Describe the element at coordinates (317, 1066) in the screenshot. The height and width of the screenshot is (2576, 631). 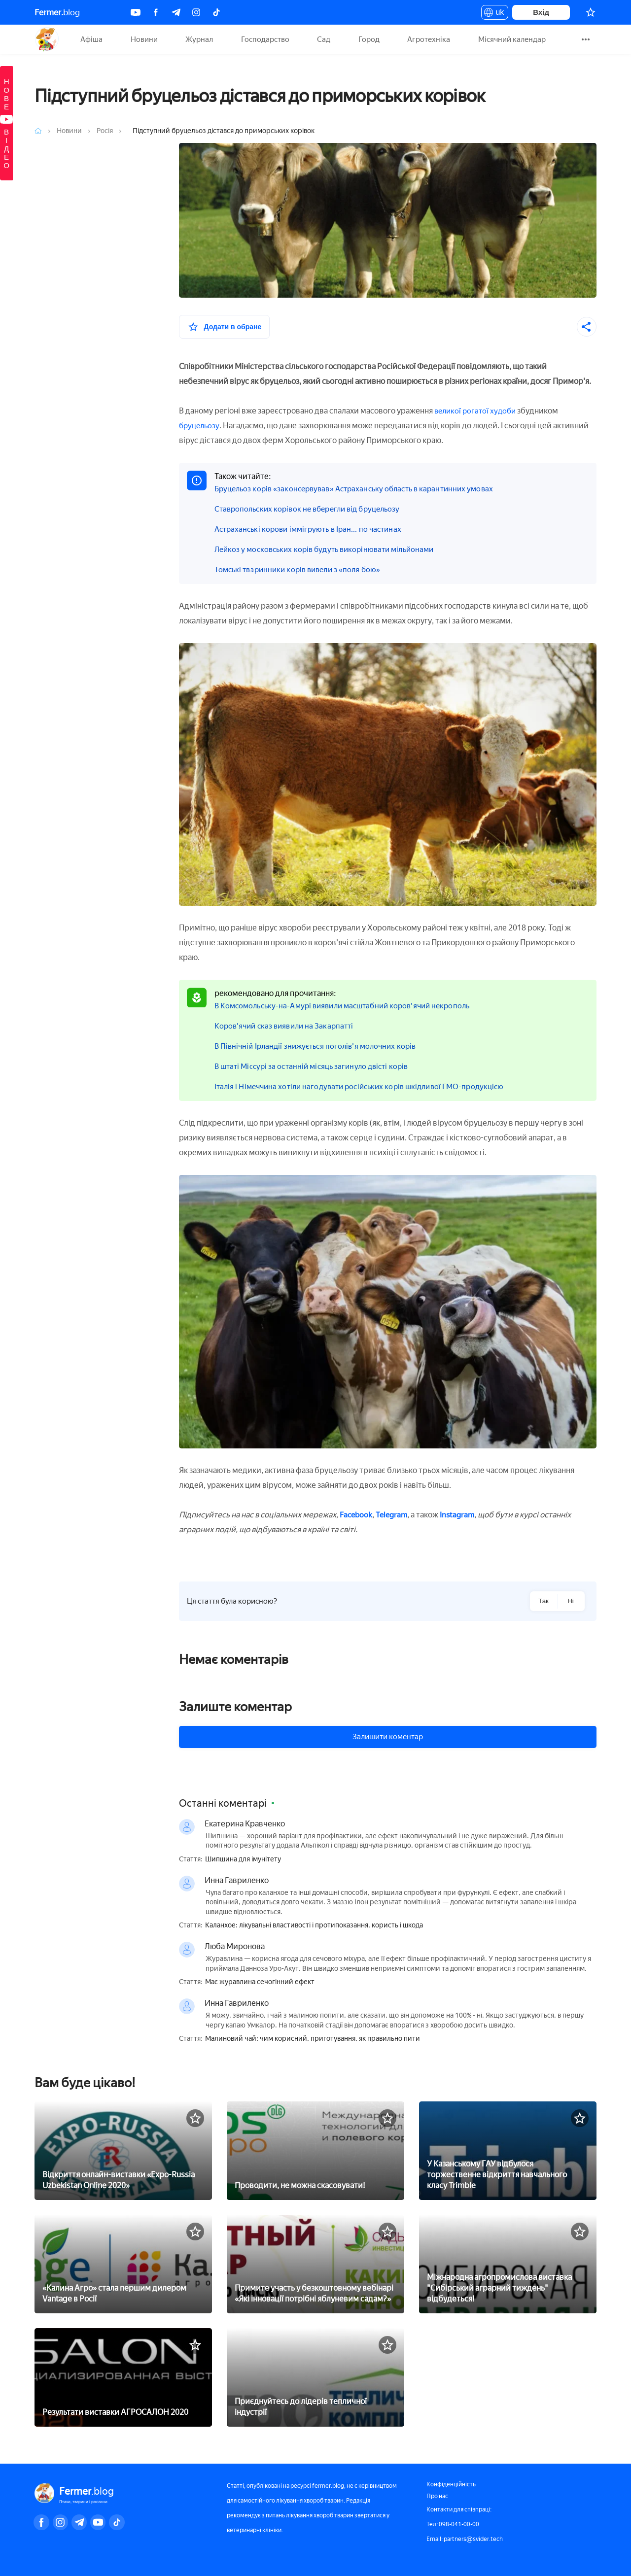
I see `В штаті Міссурі за останній місяць загинуло двісті корів` at that location.